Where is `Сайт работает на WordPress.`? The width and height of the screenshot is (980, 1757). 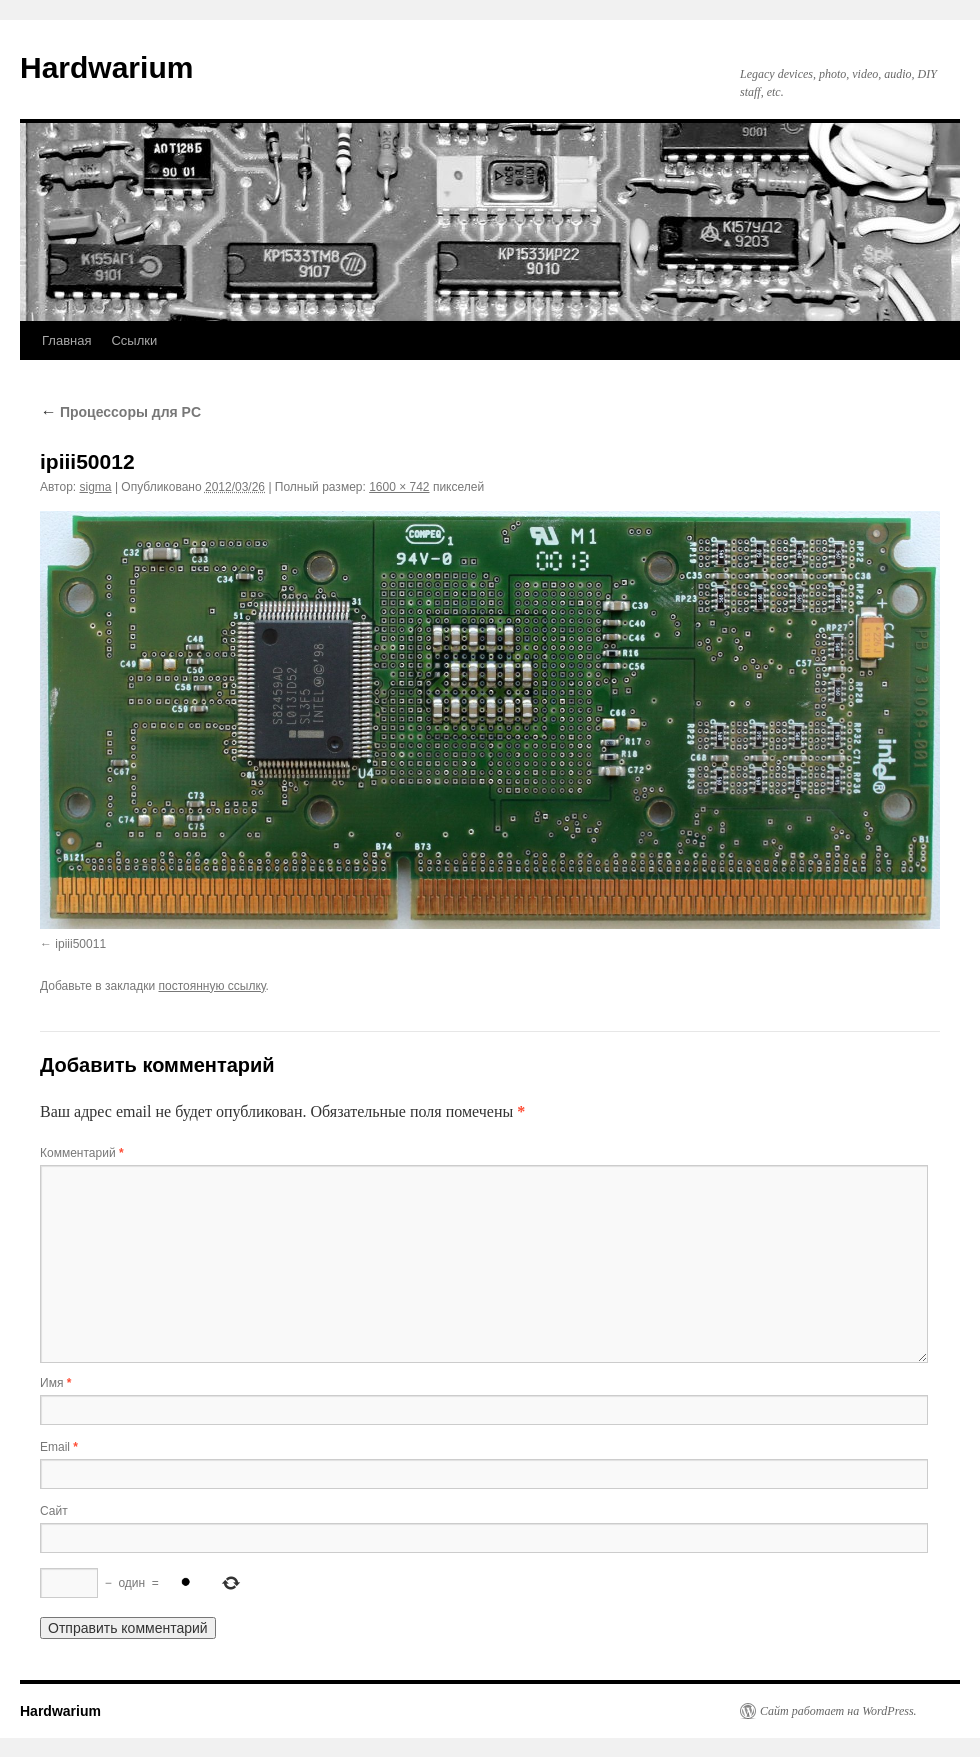 Сайт работает на WordPress. is located at coordinates (838, 1711).